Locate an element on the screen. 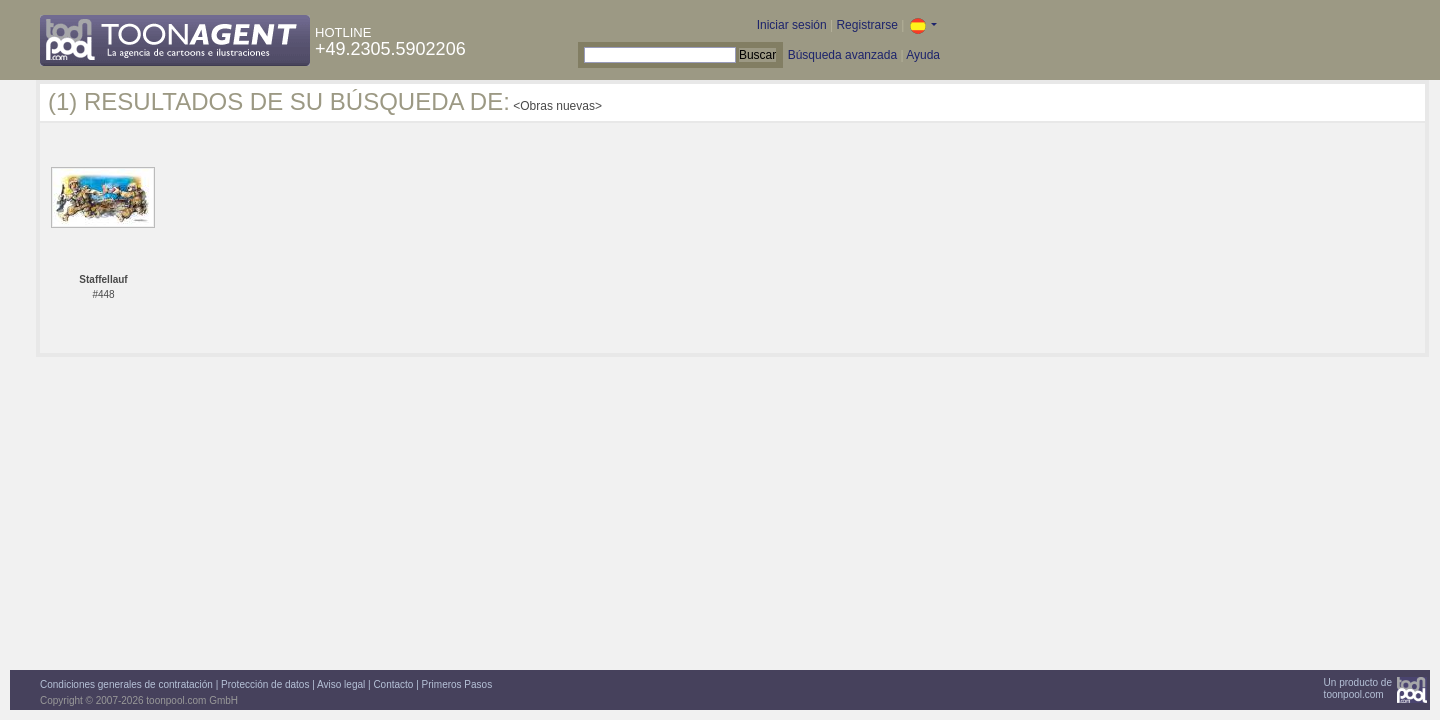  Condiciones generales de contratación is located at coordinates (126, 684).